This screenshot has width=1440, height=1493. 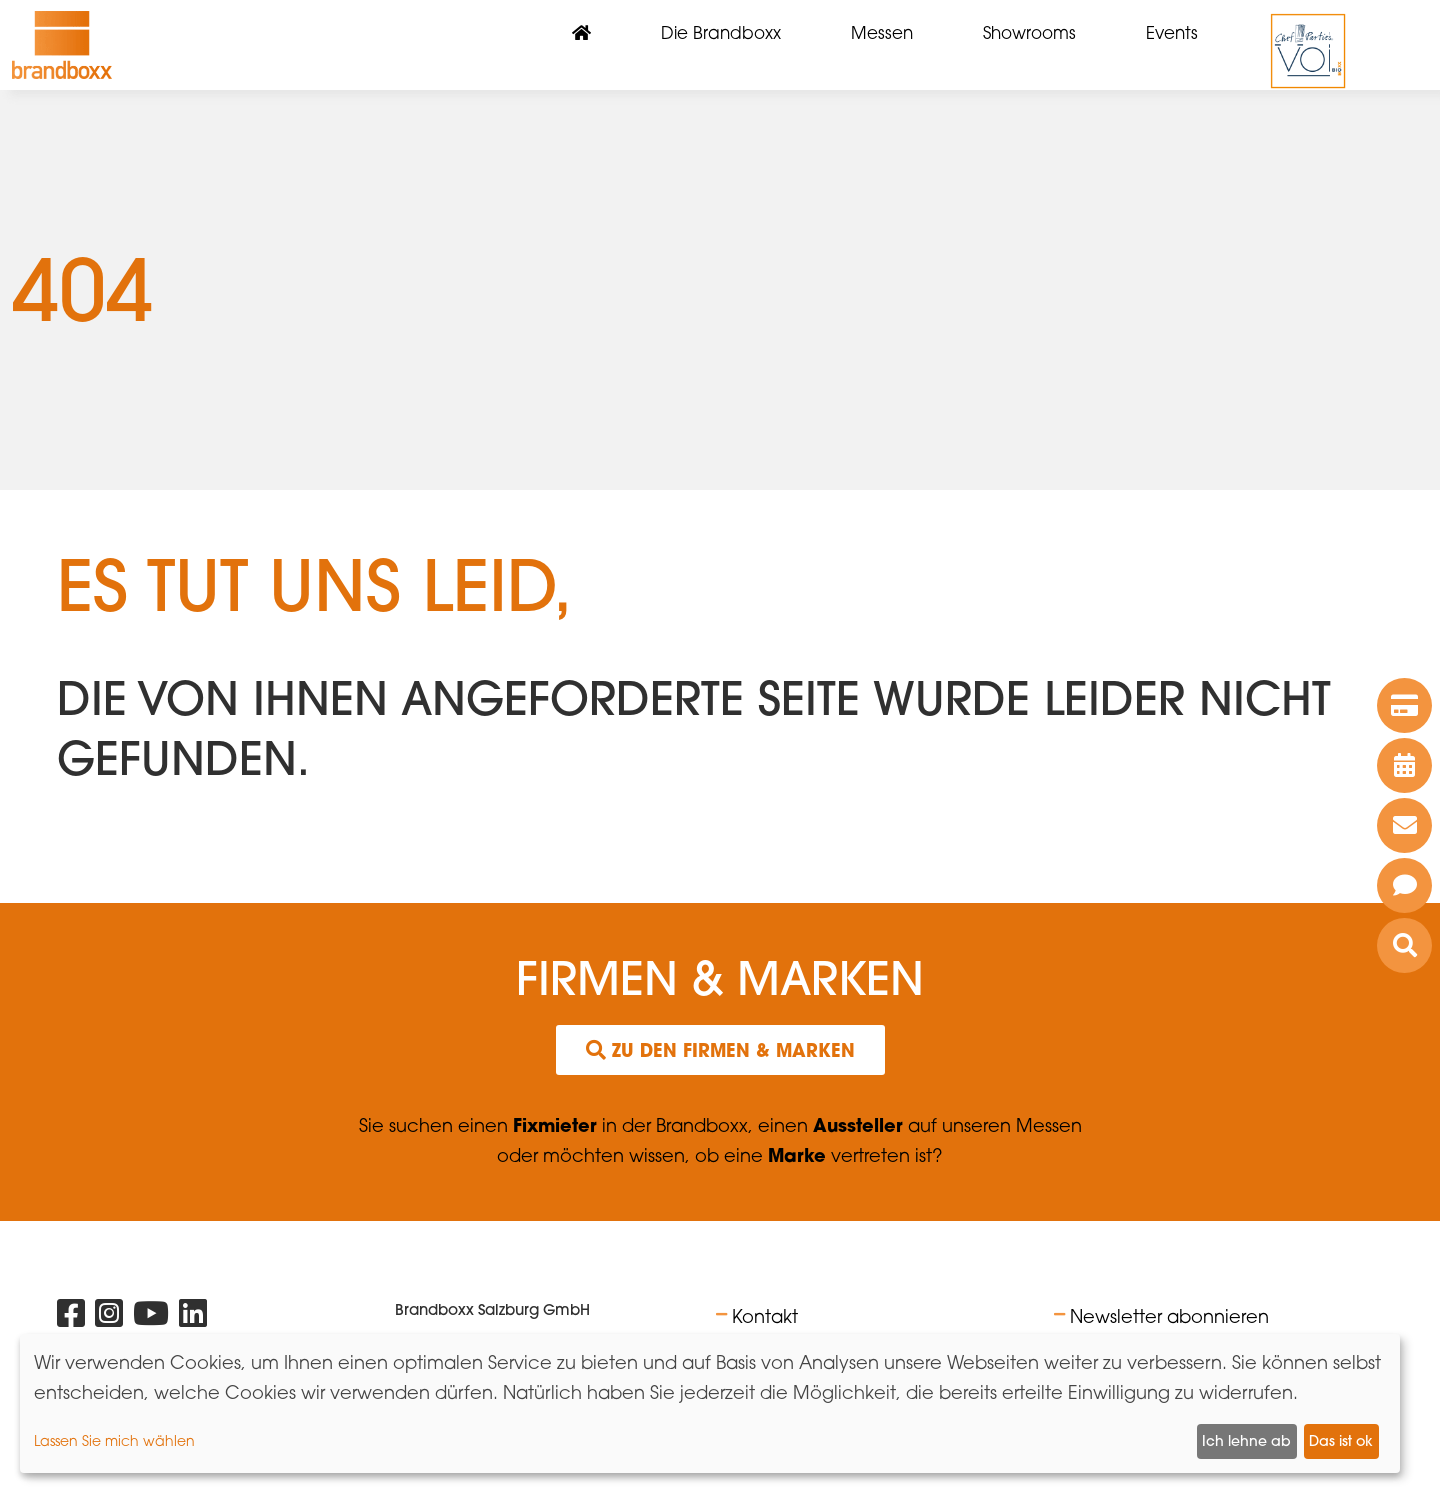 What do you see at coordinates (1246, 1441) in the screenshot?
I see `Ich lehne ab` at bounding box center [1246, 1441].